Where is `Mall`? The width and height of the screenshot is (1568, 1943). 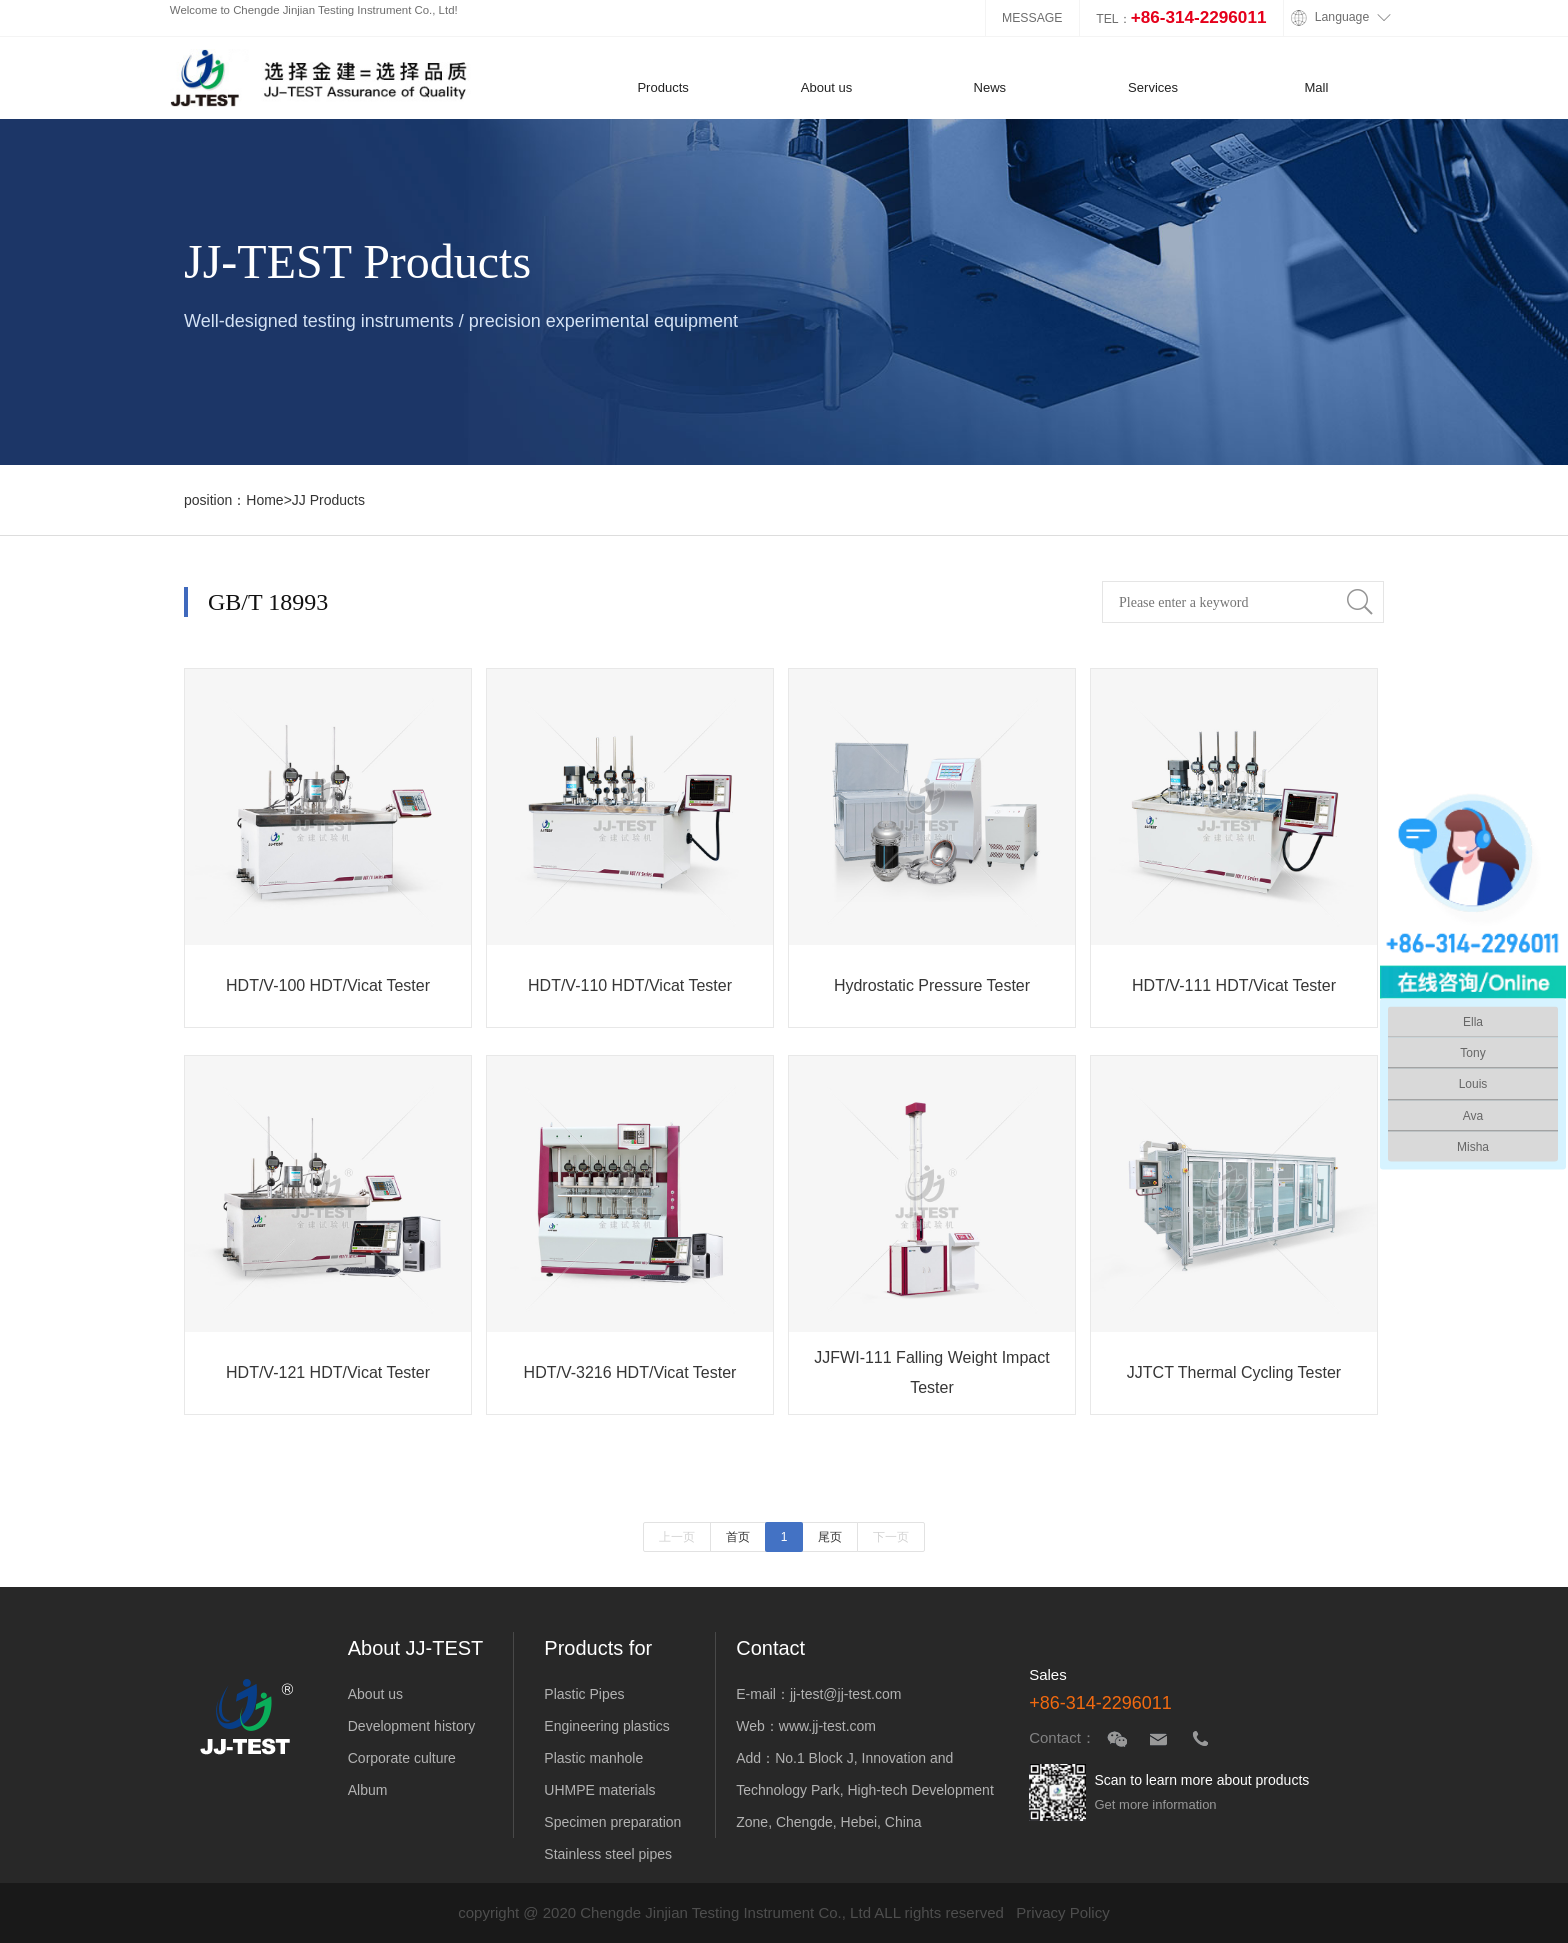 Mall is located at coordinates (1316, 87).